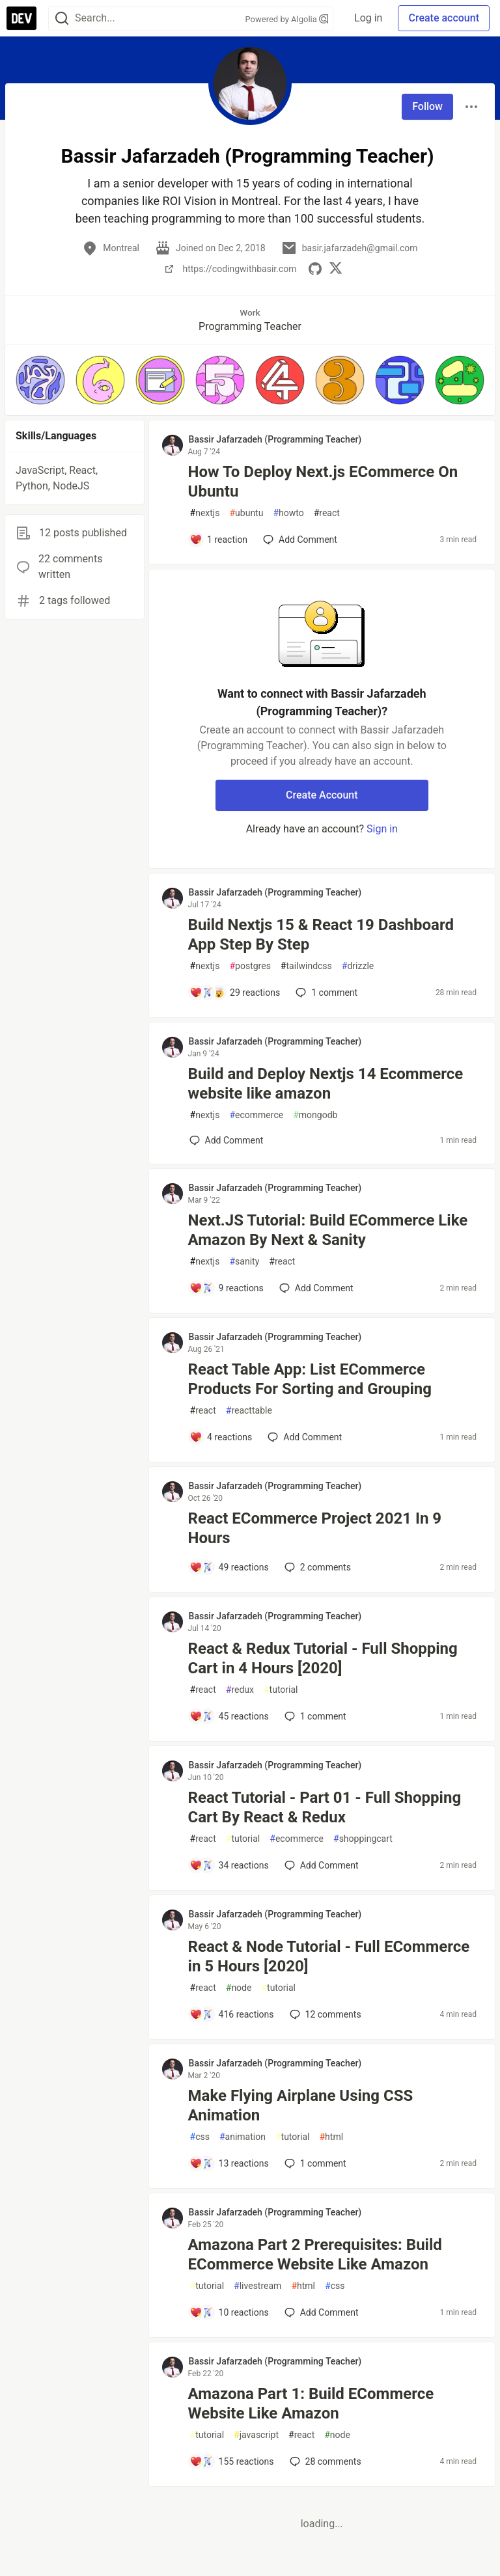  Describe the element at coordinates (331, 2137) in the screenshot. I see `html` at that location.